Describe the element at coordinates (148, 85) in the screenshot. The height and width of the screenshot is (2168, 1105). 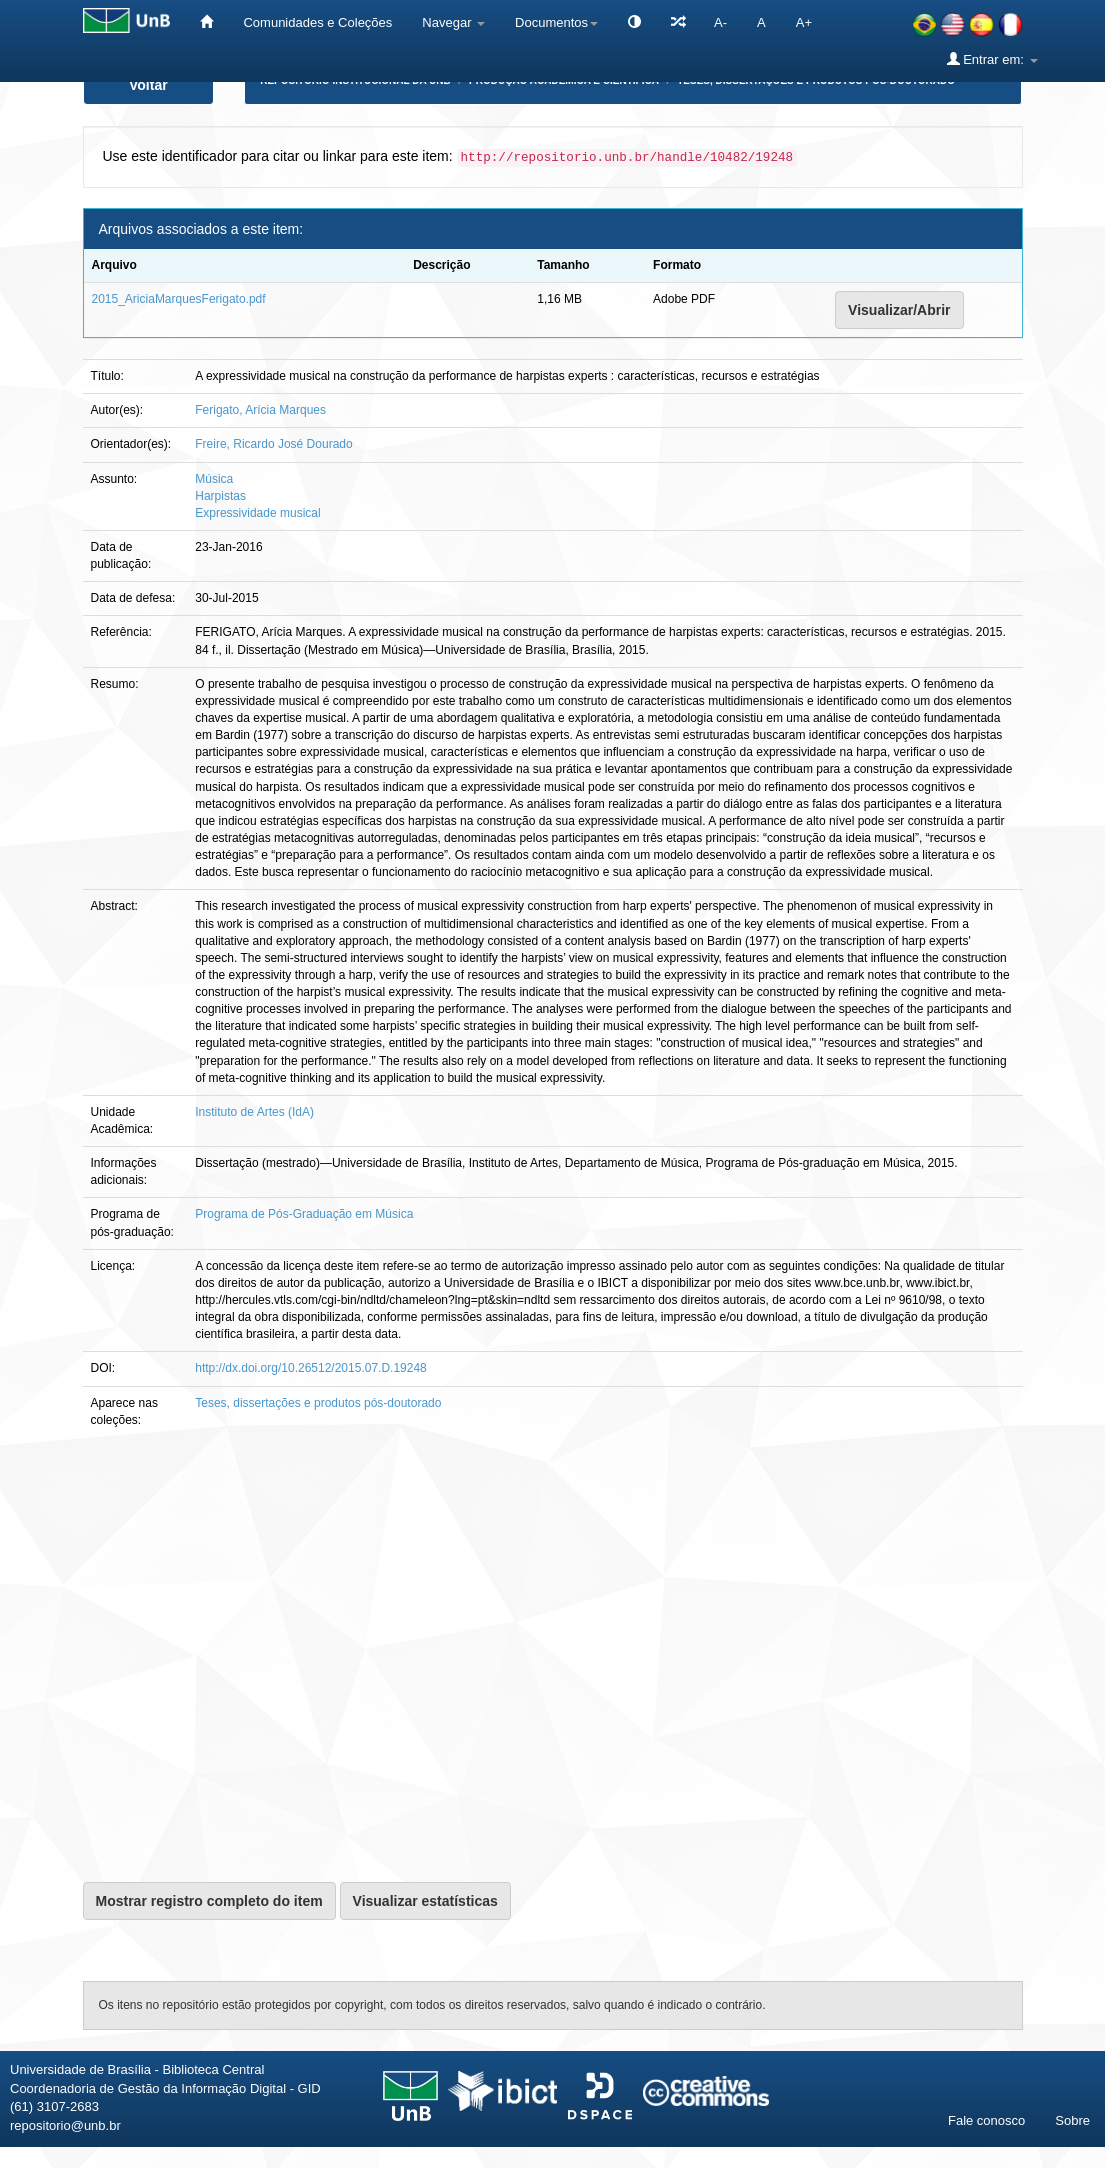
I see `Voltar` at that location.